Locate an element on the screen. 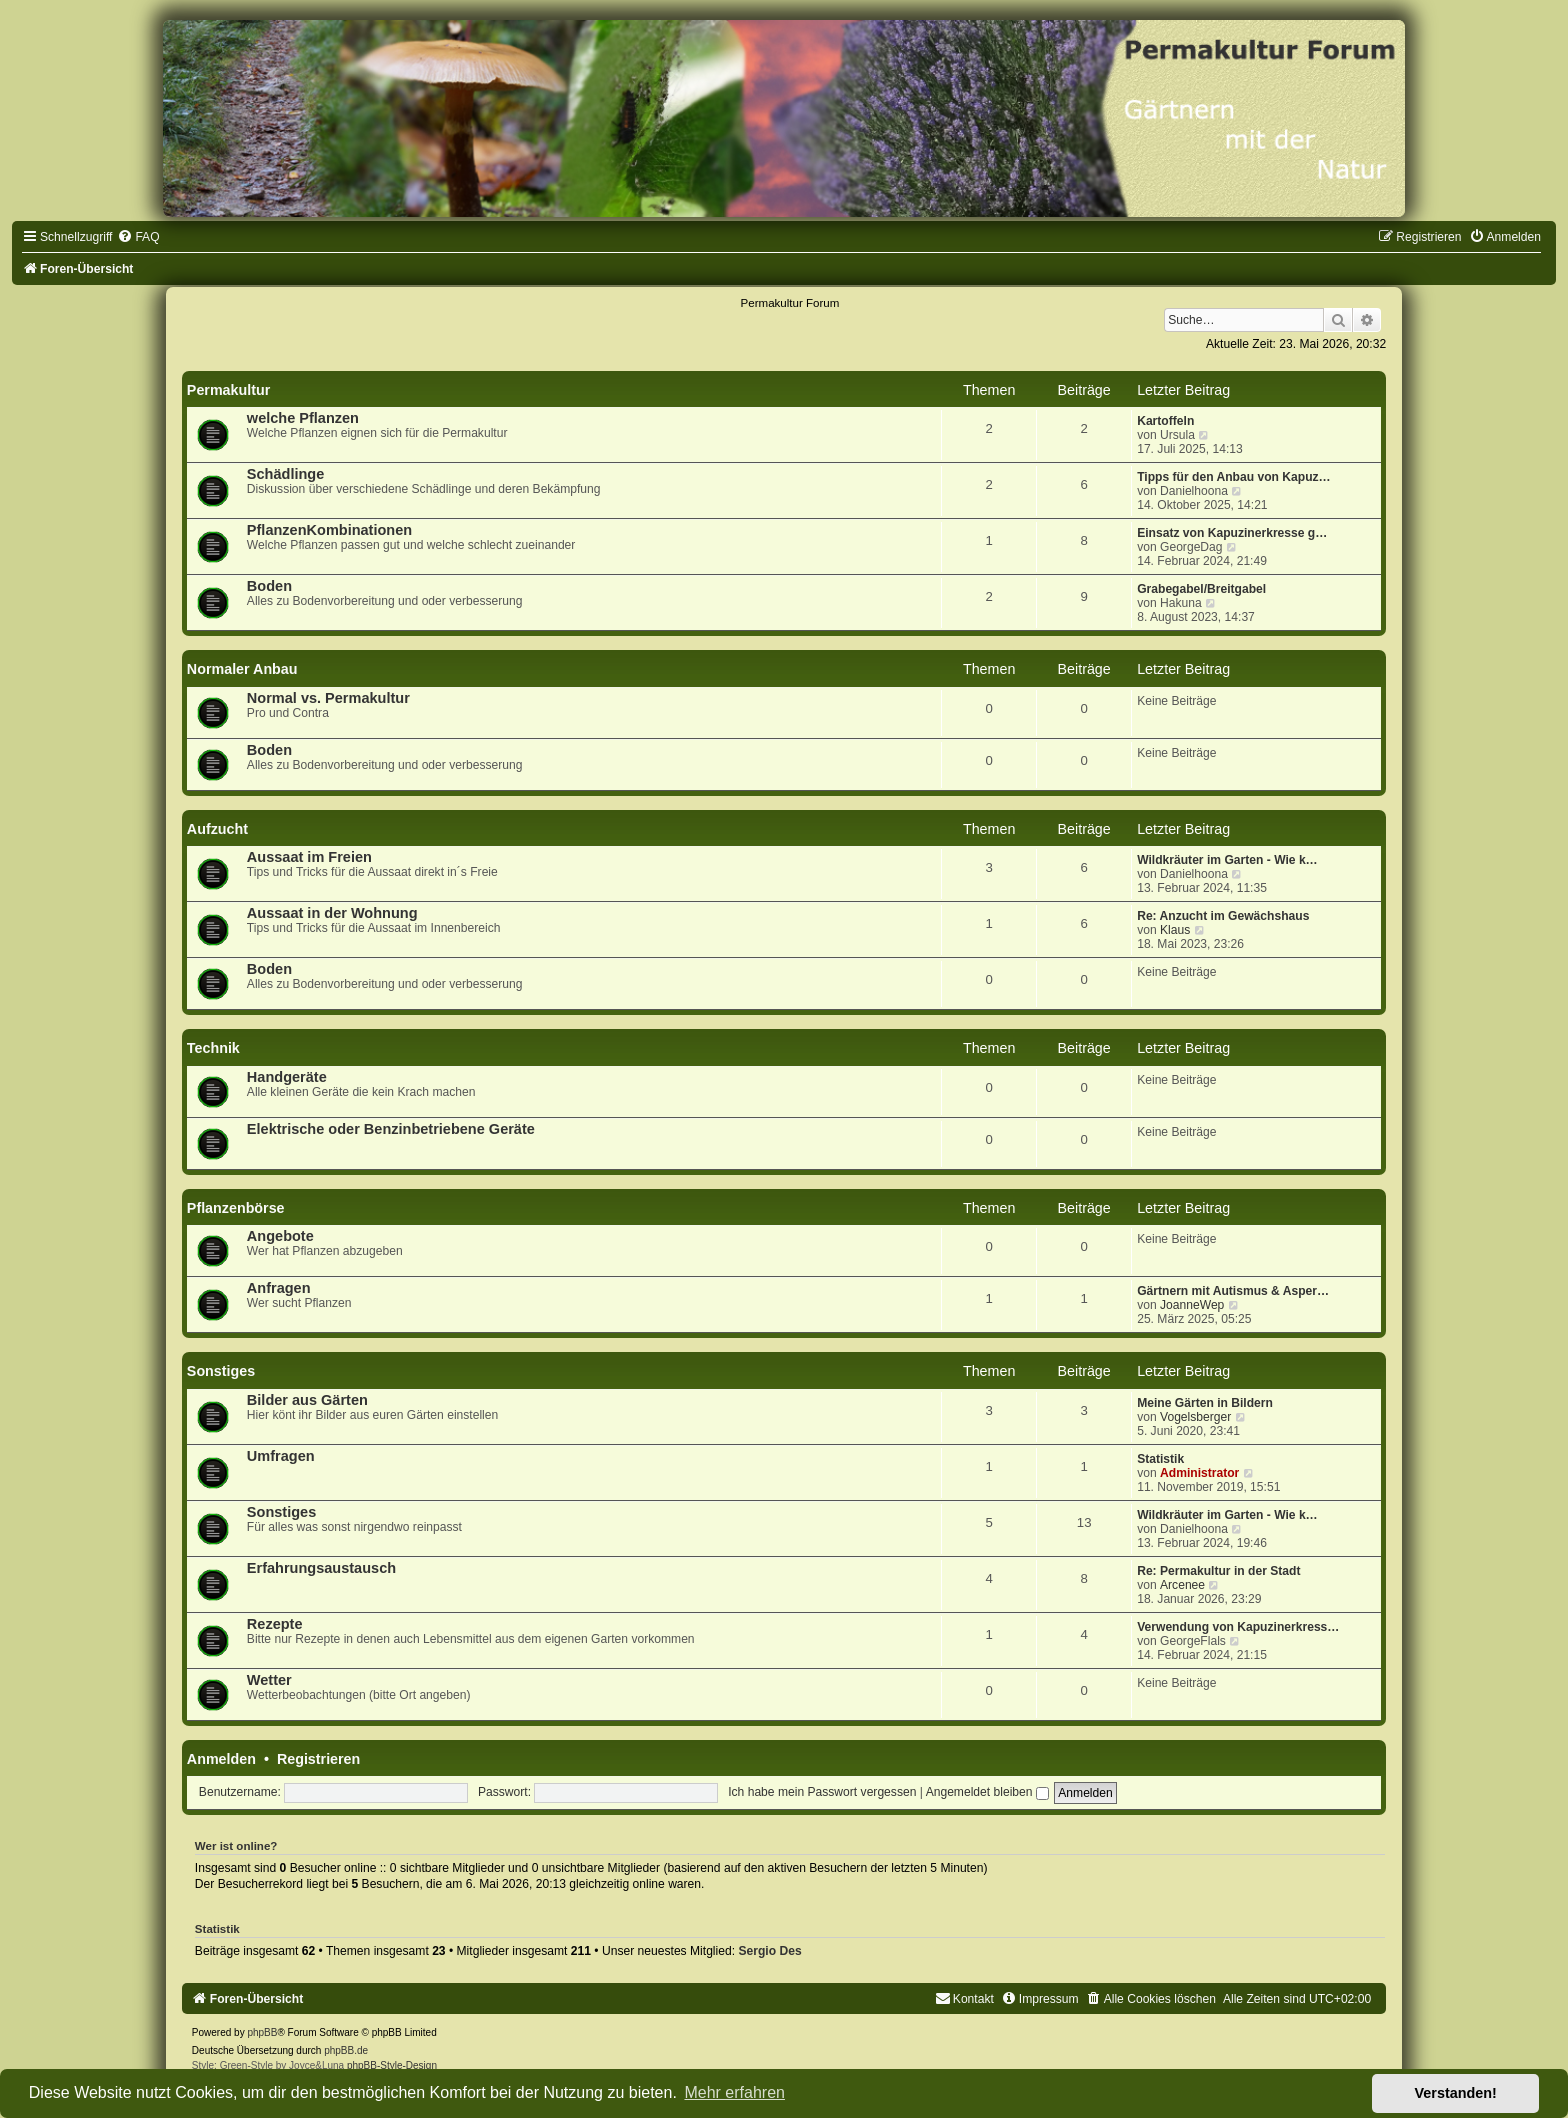 The height and width of the screenshot is (2118, 1568). Aussaat in der Wohnung is located at coordinates (332, 913).